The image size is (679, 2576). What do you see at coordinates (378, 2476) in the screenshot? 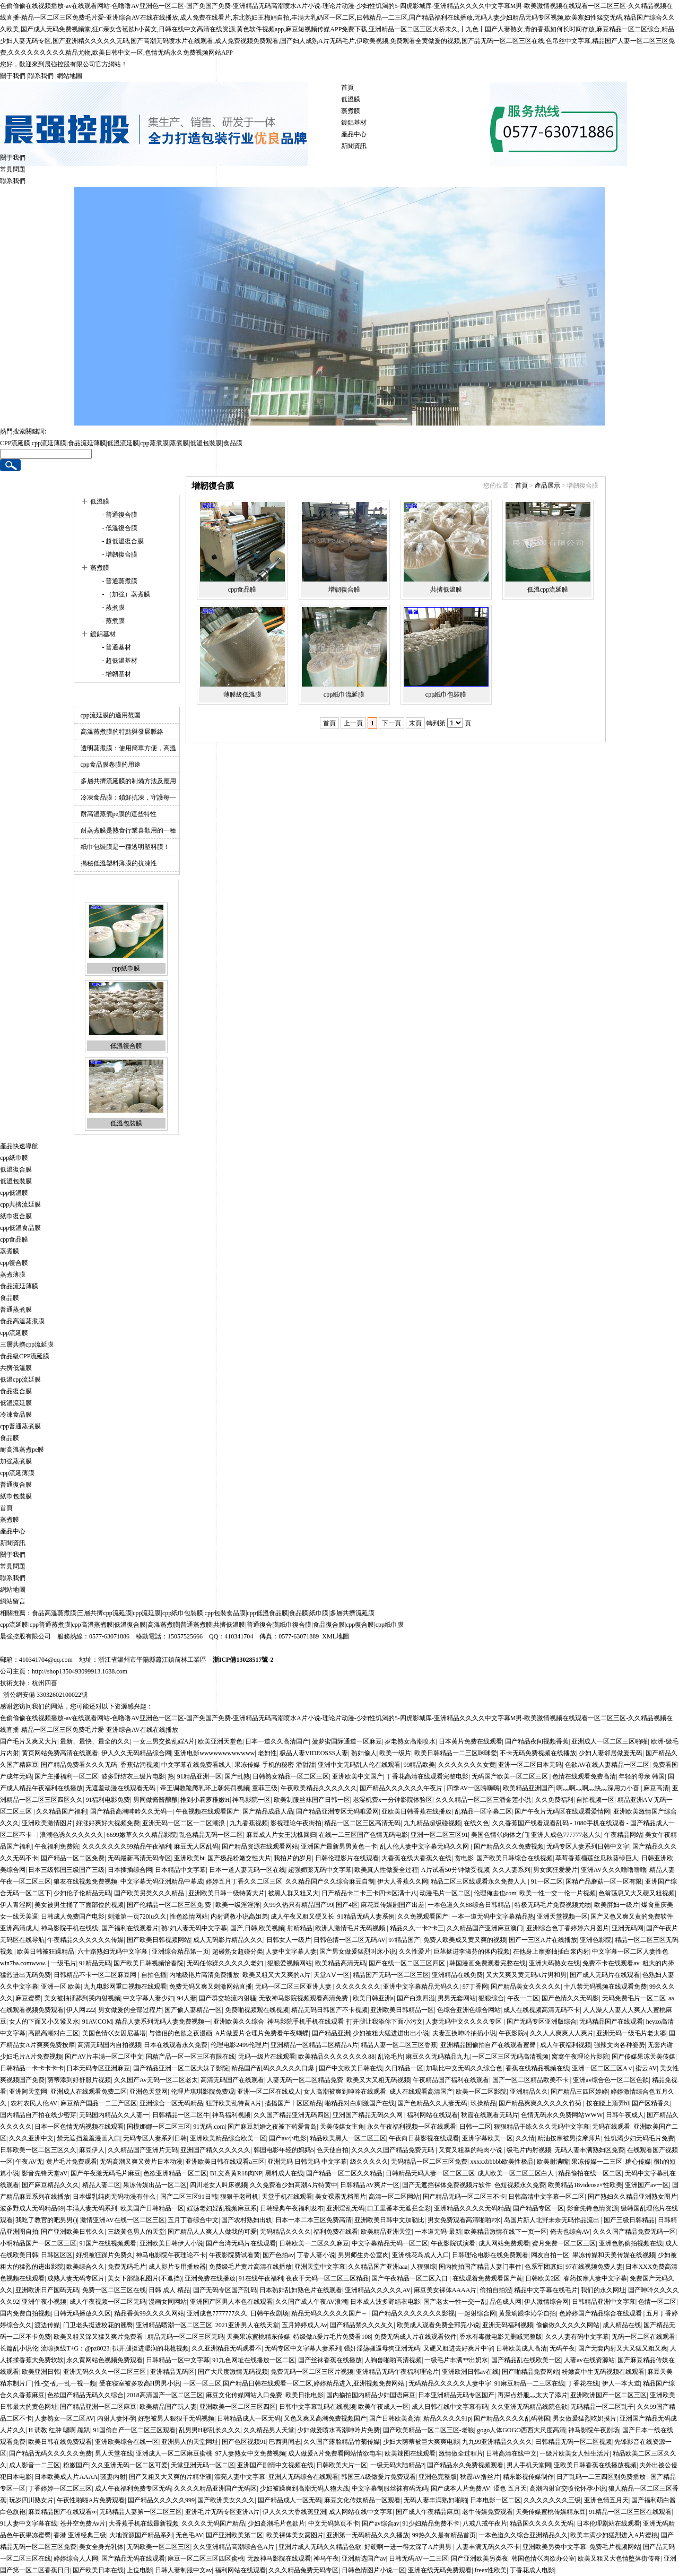
I see `韩国三A级做爰片免费观看` at bounding box center [378, 2476].